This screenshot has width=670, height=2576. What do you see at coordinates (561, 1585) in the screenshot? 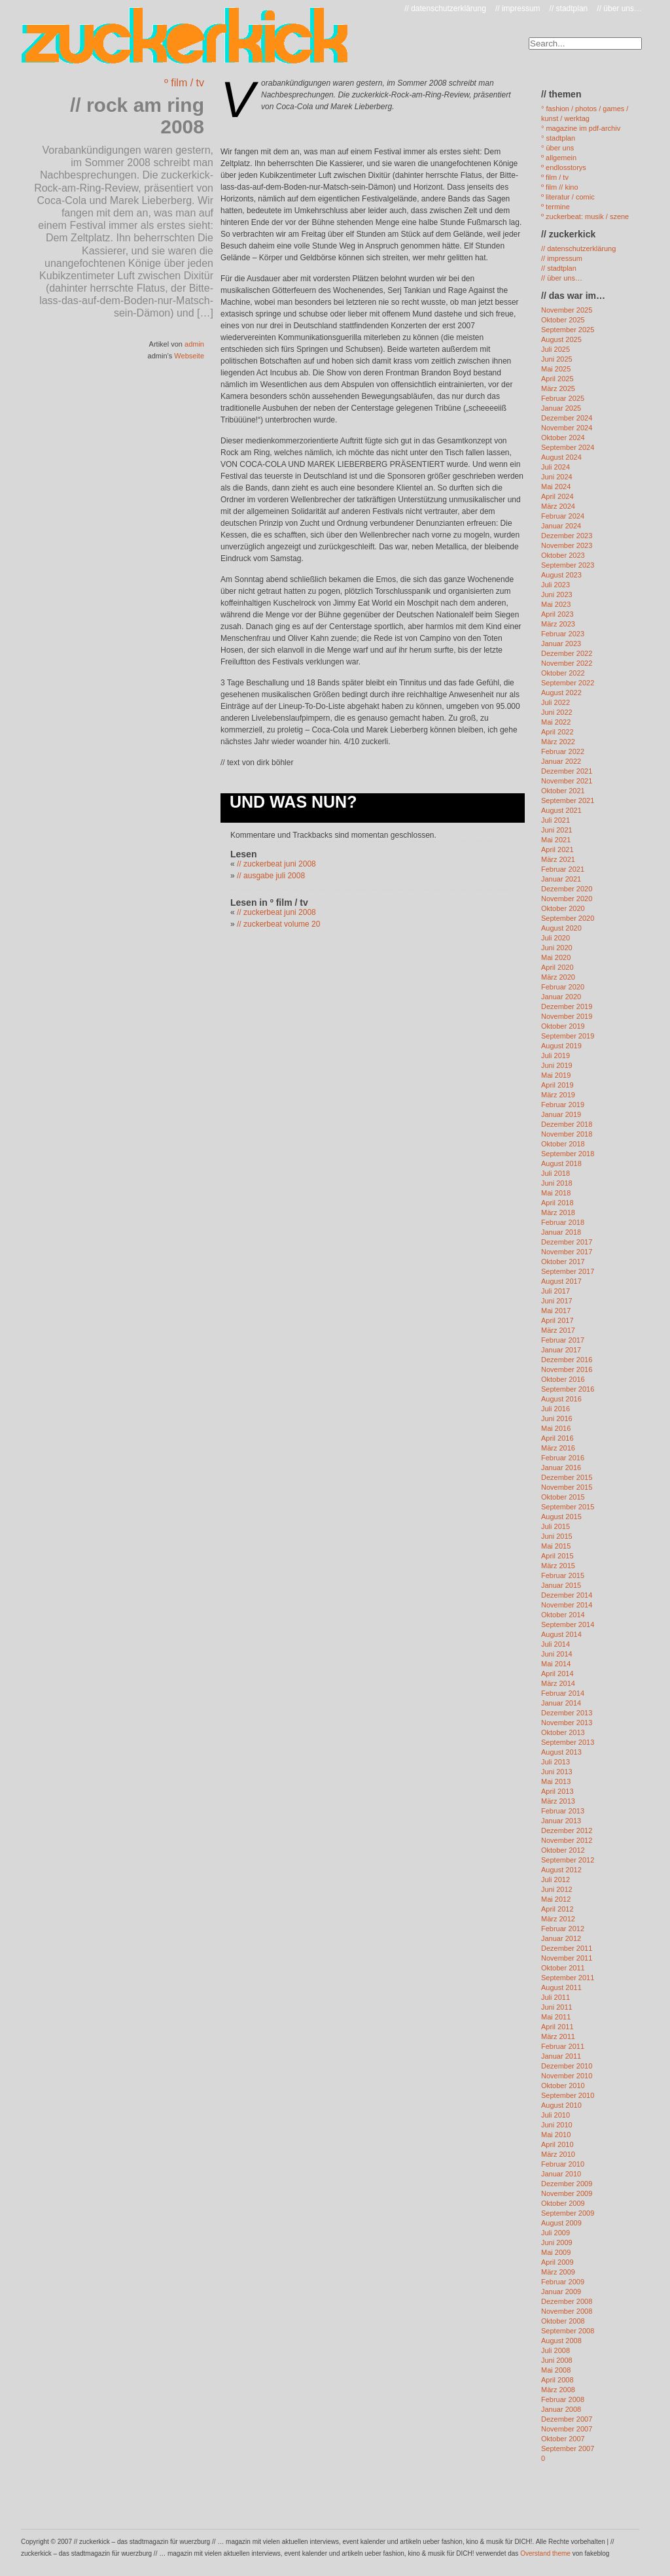
I see `Januar 2015` at bounding box center [561, 1585].